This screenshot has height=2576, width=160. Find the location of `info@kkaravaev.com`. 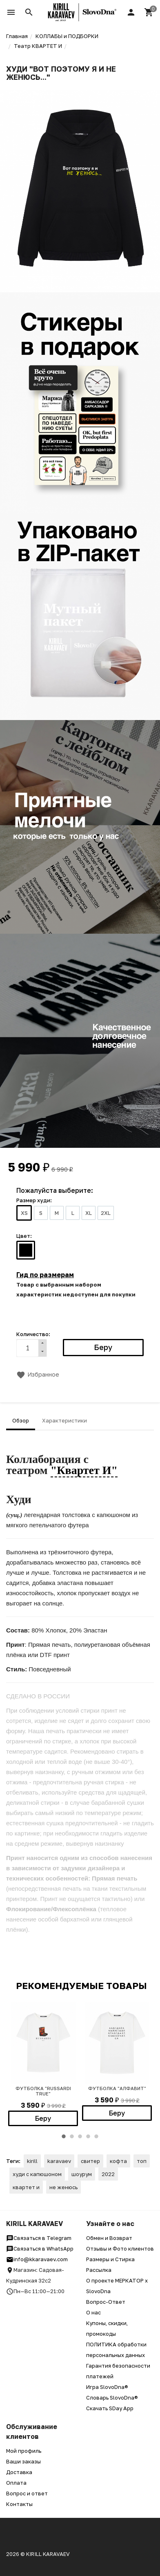

info@kkaravaev.com is located at coordinates (37, 2259).